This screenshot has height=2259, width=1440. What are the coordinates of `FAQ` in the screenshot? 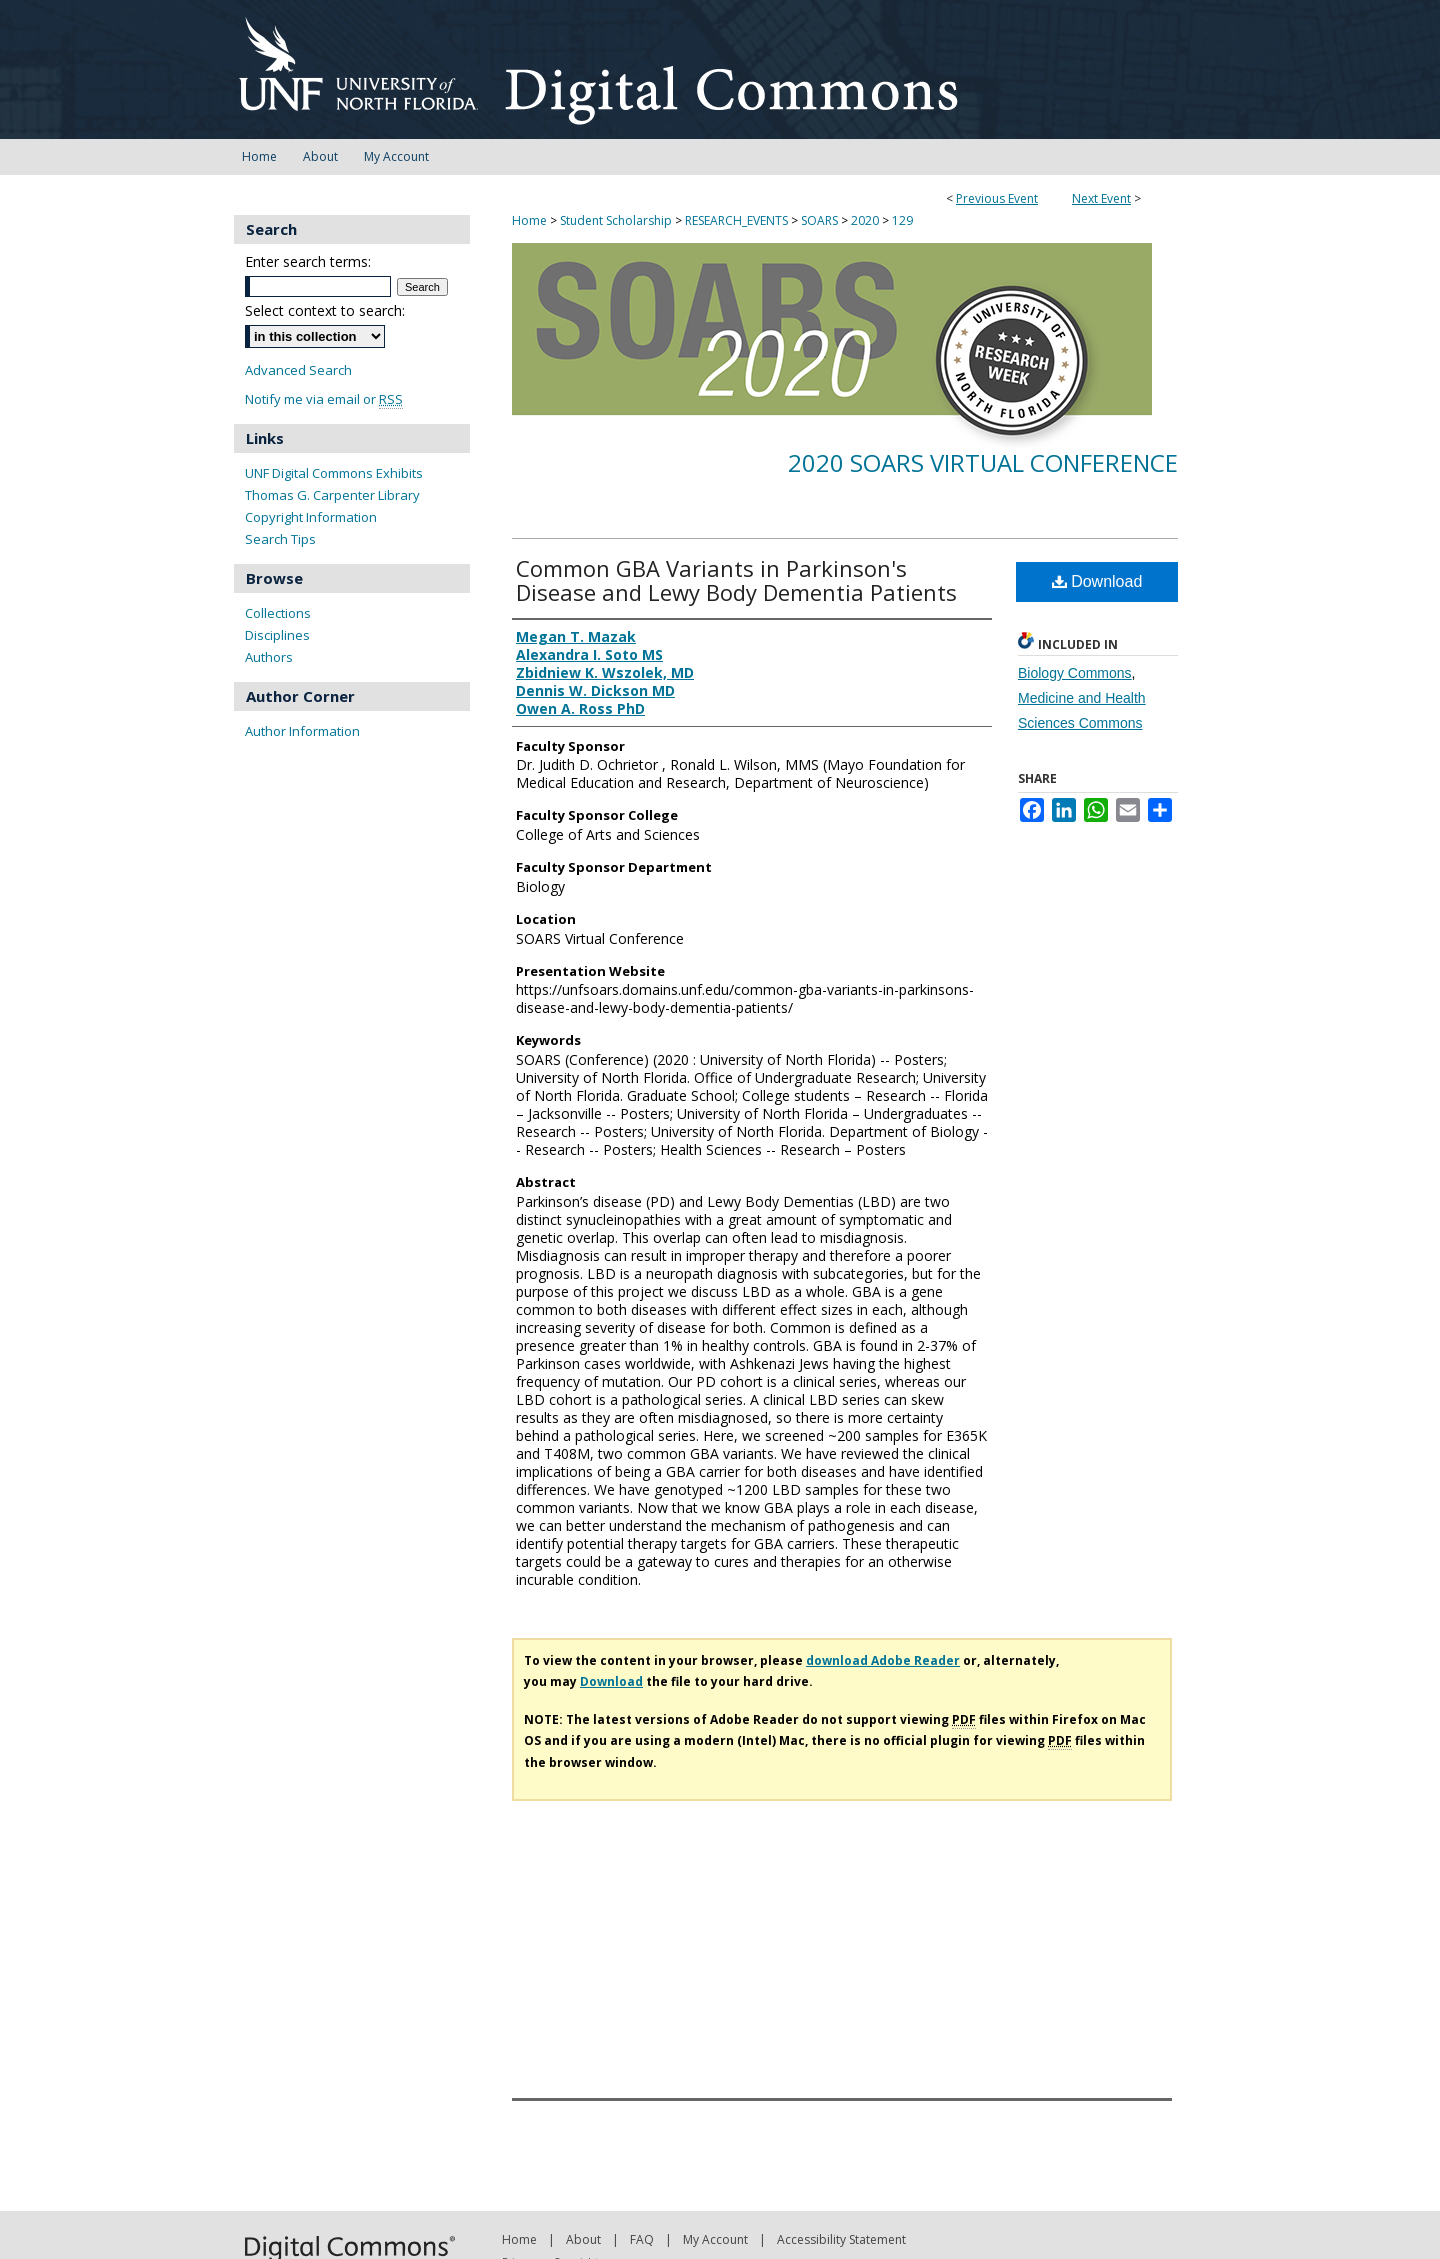 It's located at (642, 2239).